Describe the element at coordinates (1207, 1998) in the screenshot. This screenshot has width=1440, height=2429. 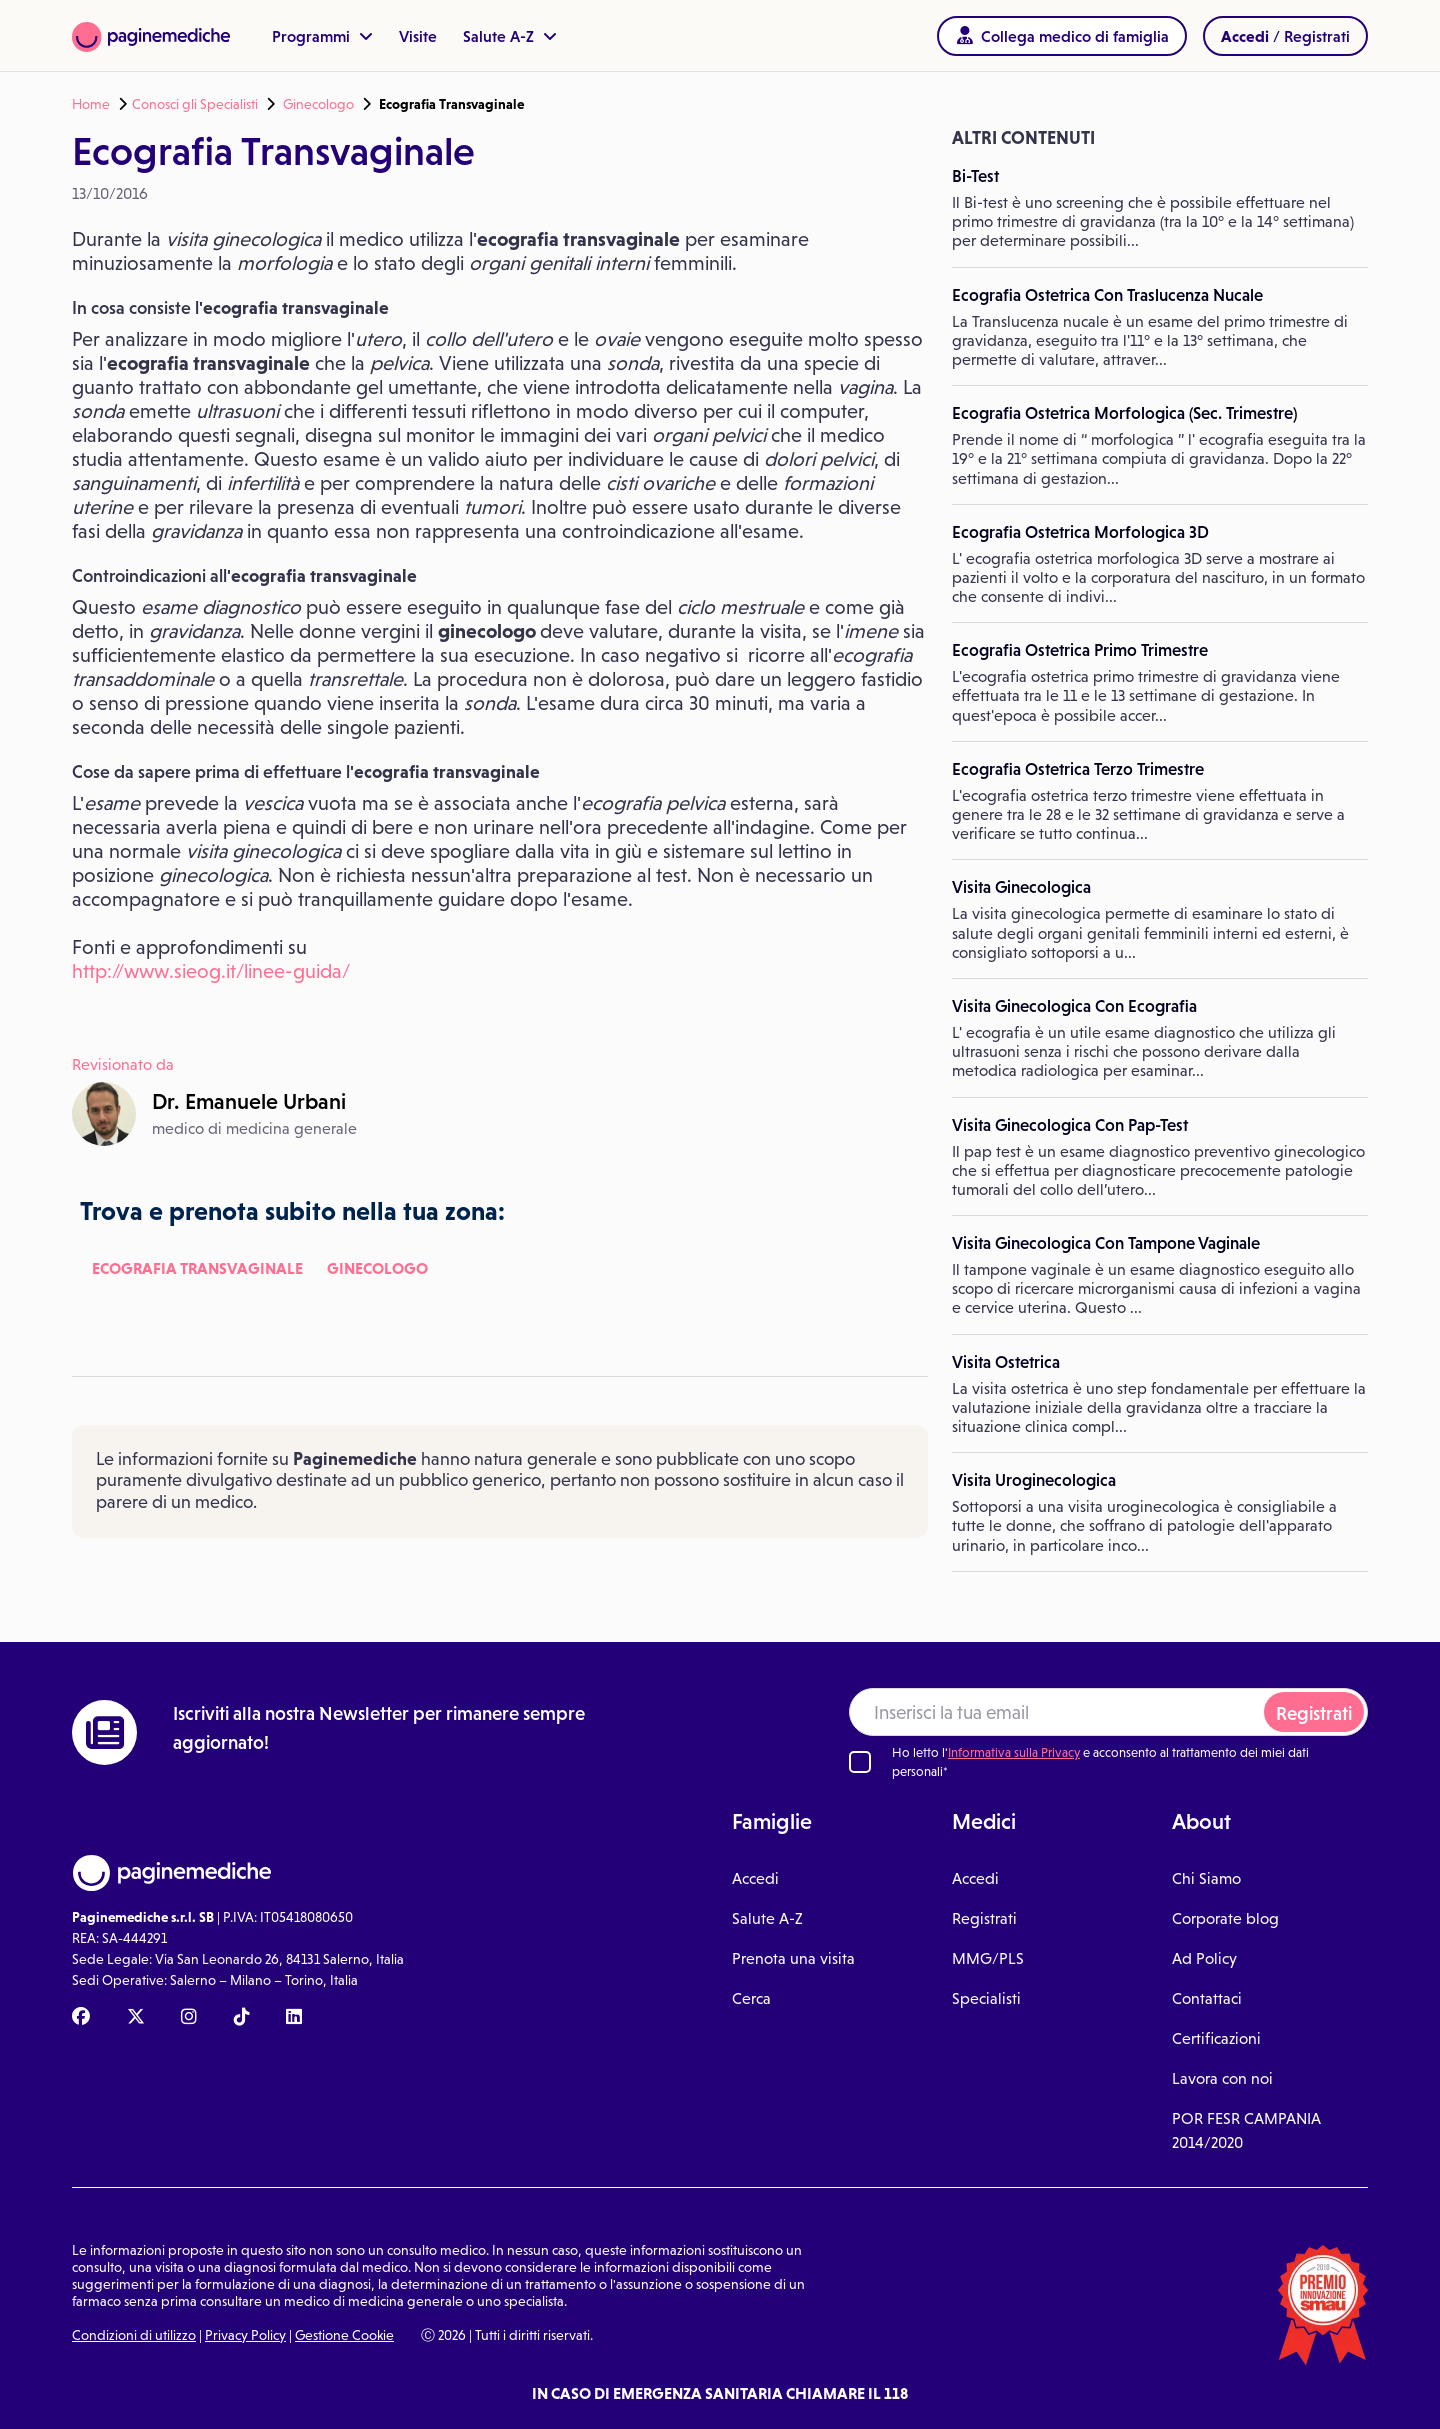
I see `Contattaci` at that location.